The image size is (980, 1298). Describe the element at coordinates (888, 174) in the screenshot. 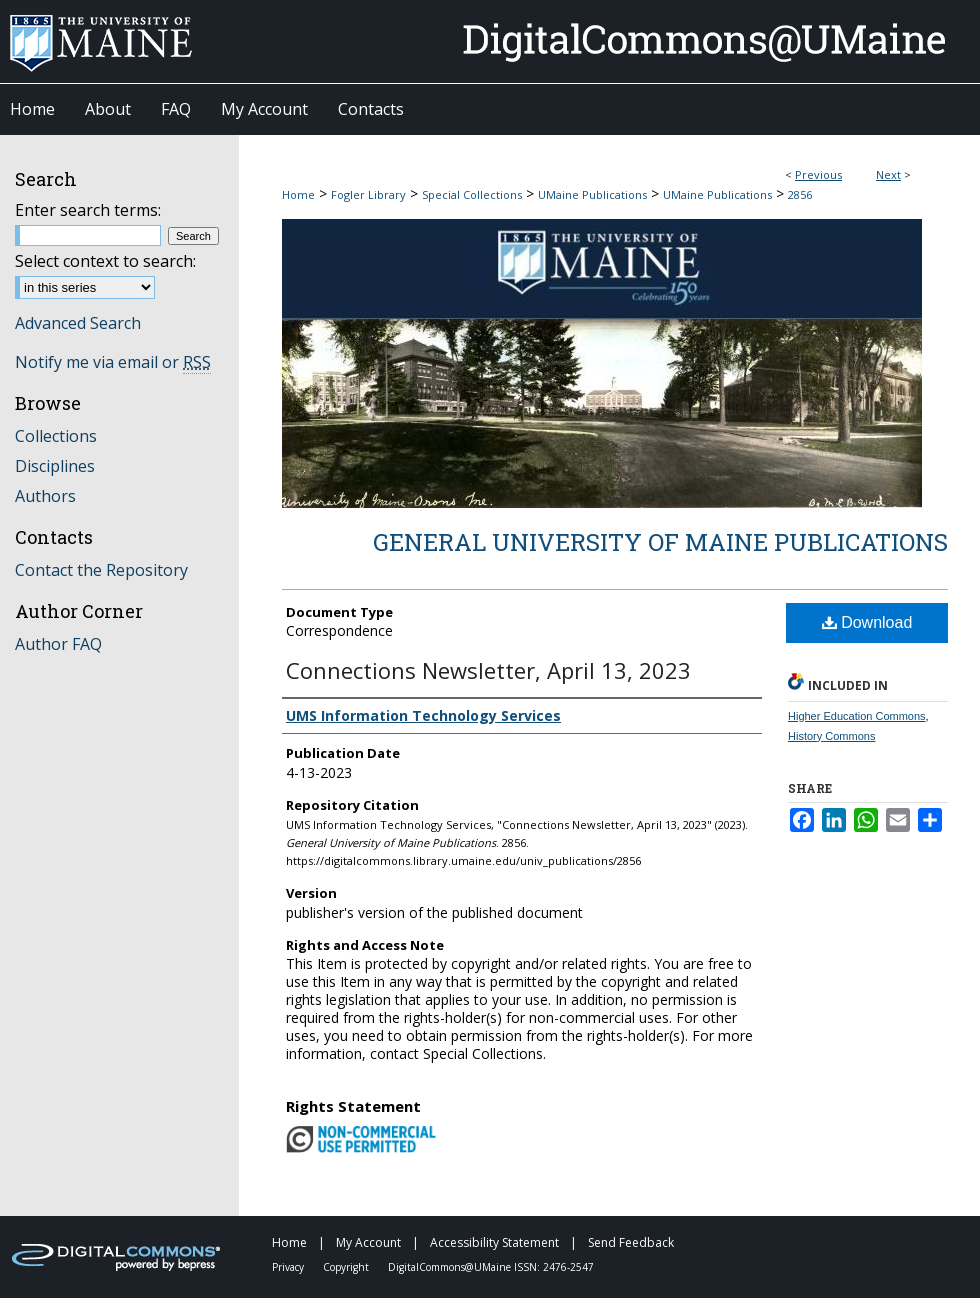

I see `Next` at that location.